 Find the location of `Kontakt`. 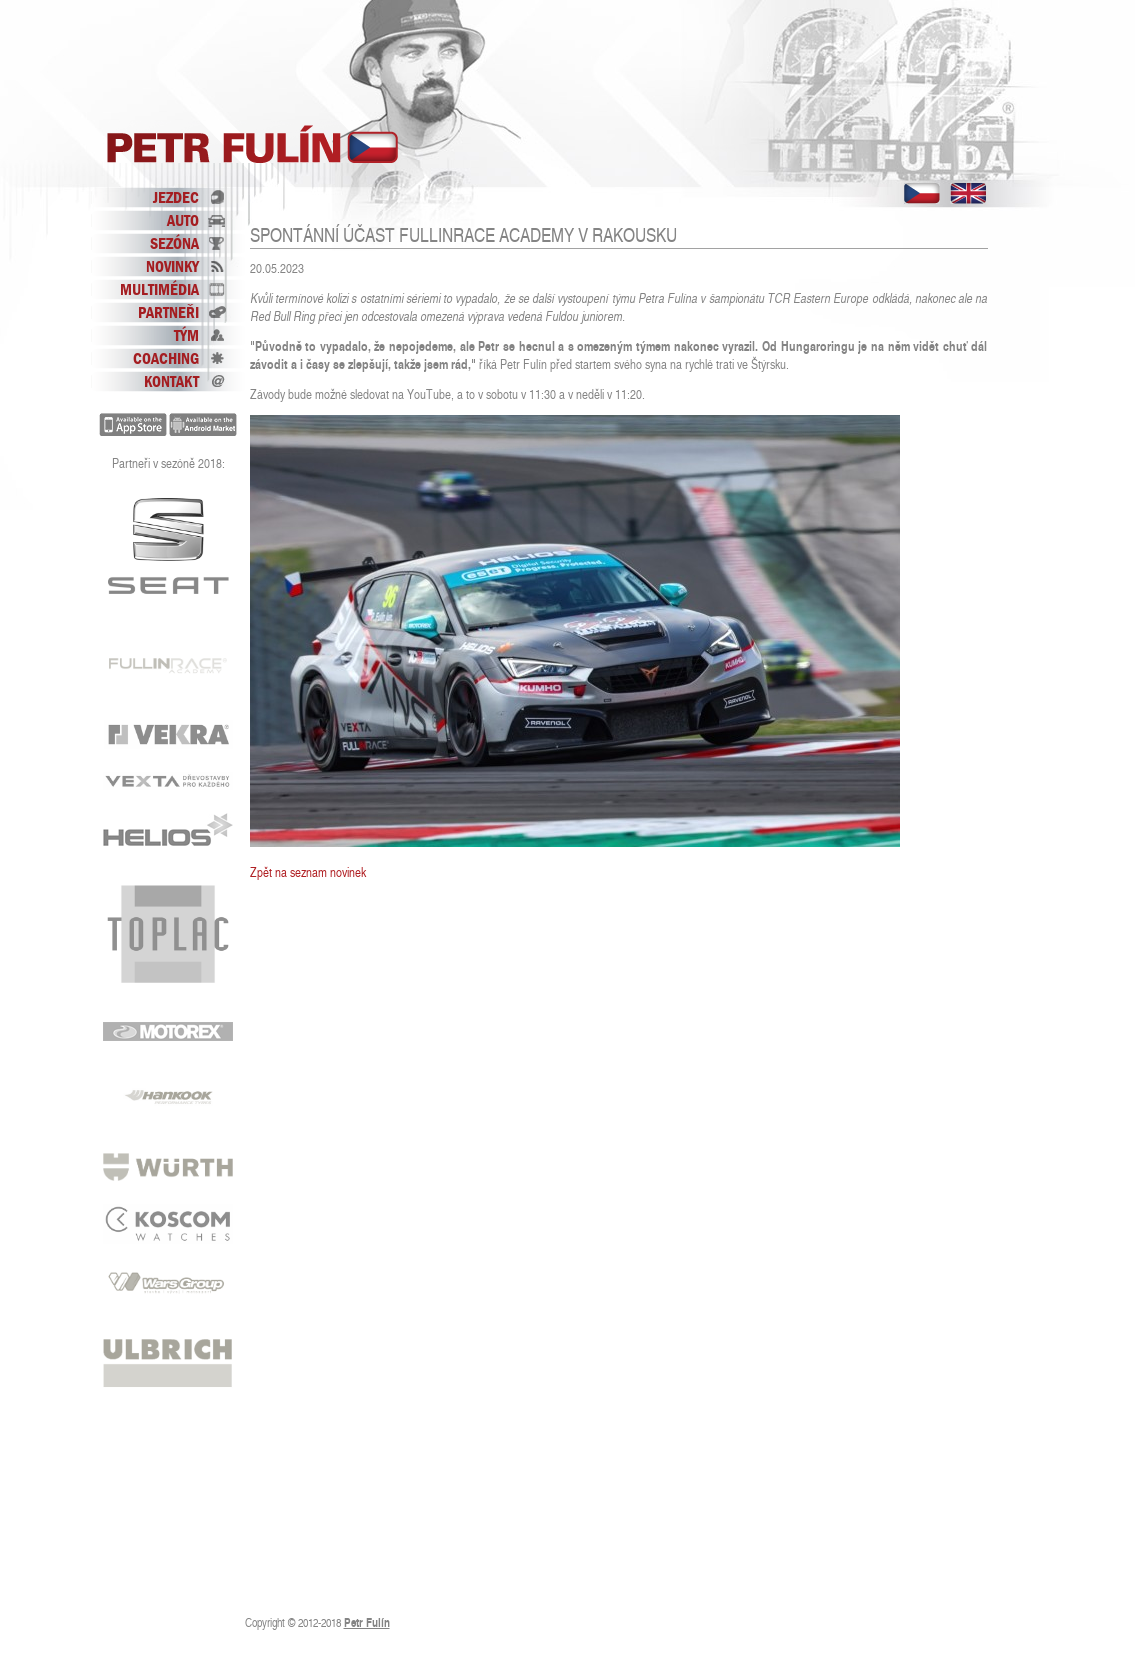

Kontakt is located at coordinates (171, 381).